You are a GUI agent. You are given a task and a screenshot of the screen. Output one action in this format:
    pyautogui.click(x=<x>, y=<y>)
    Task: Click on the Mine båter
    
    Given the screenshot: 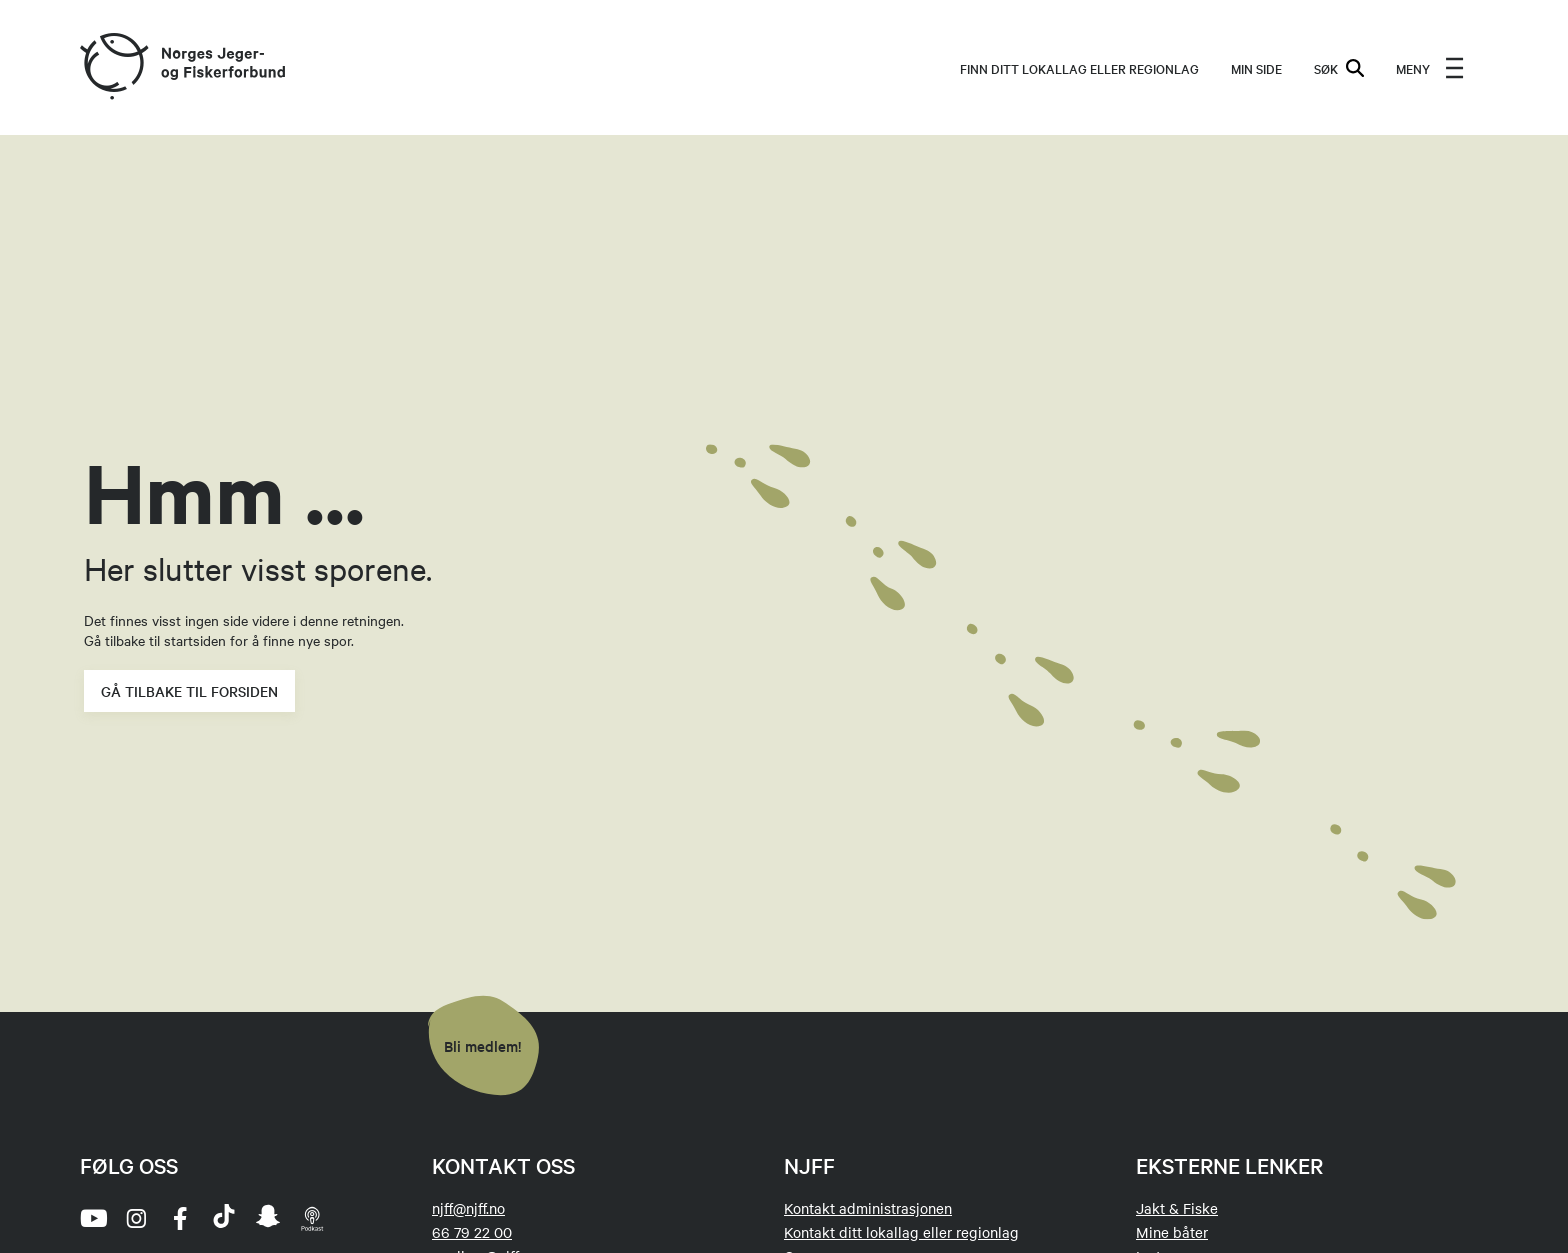 What is the action you would take?
    pyautogui.click(x=1172, y=1232)
    